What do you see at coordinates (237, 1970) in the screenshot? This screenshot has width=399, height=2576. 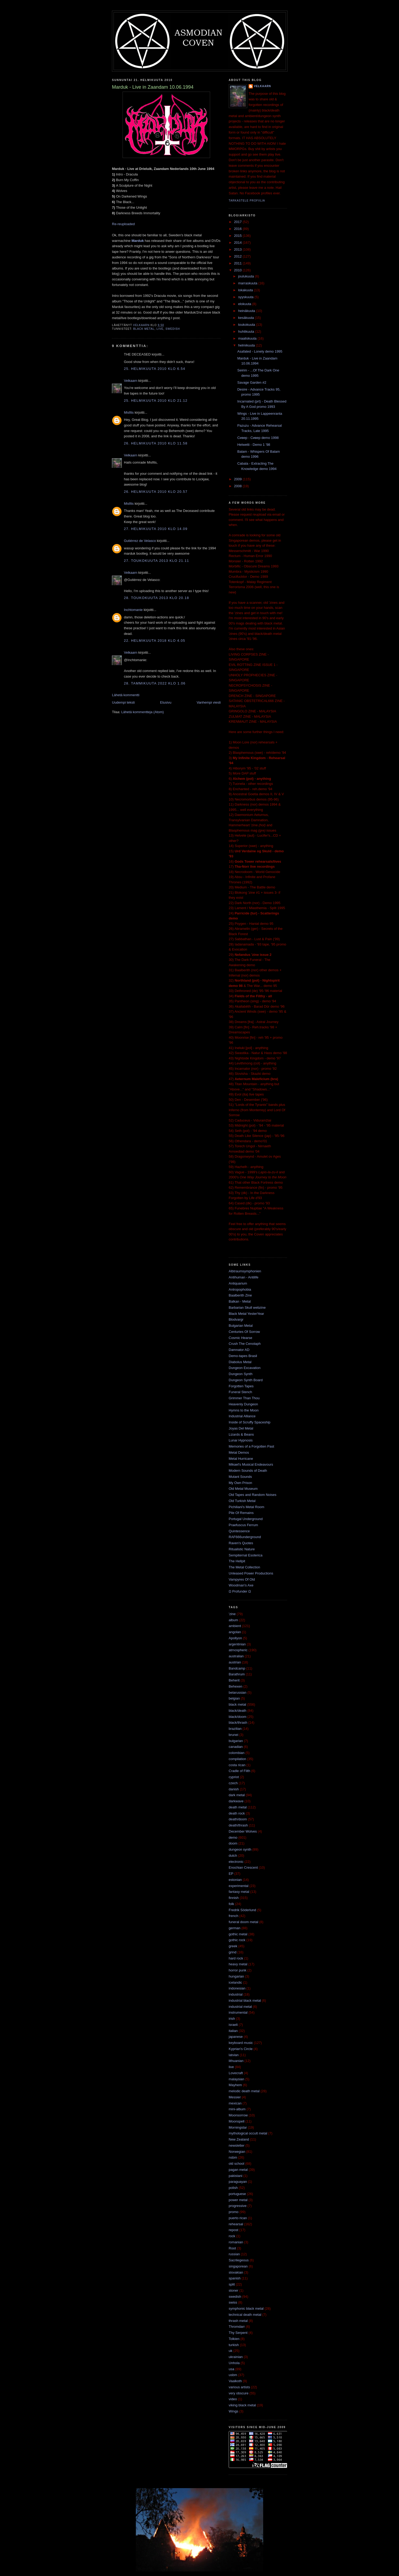 I see `horror punk` at bounding box center [237, 1970].